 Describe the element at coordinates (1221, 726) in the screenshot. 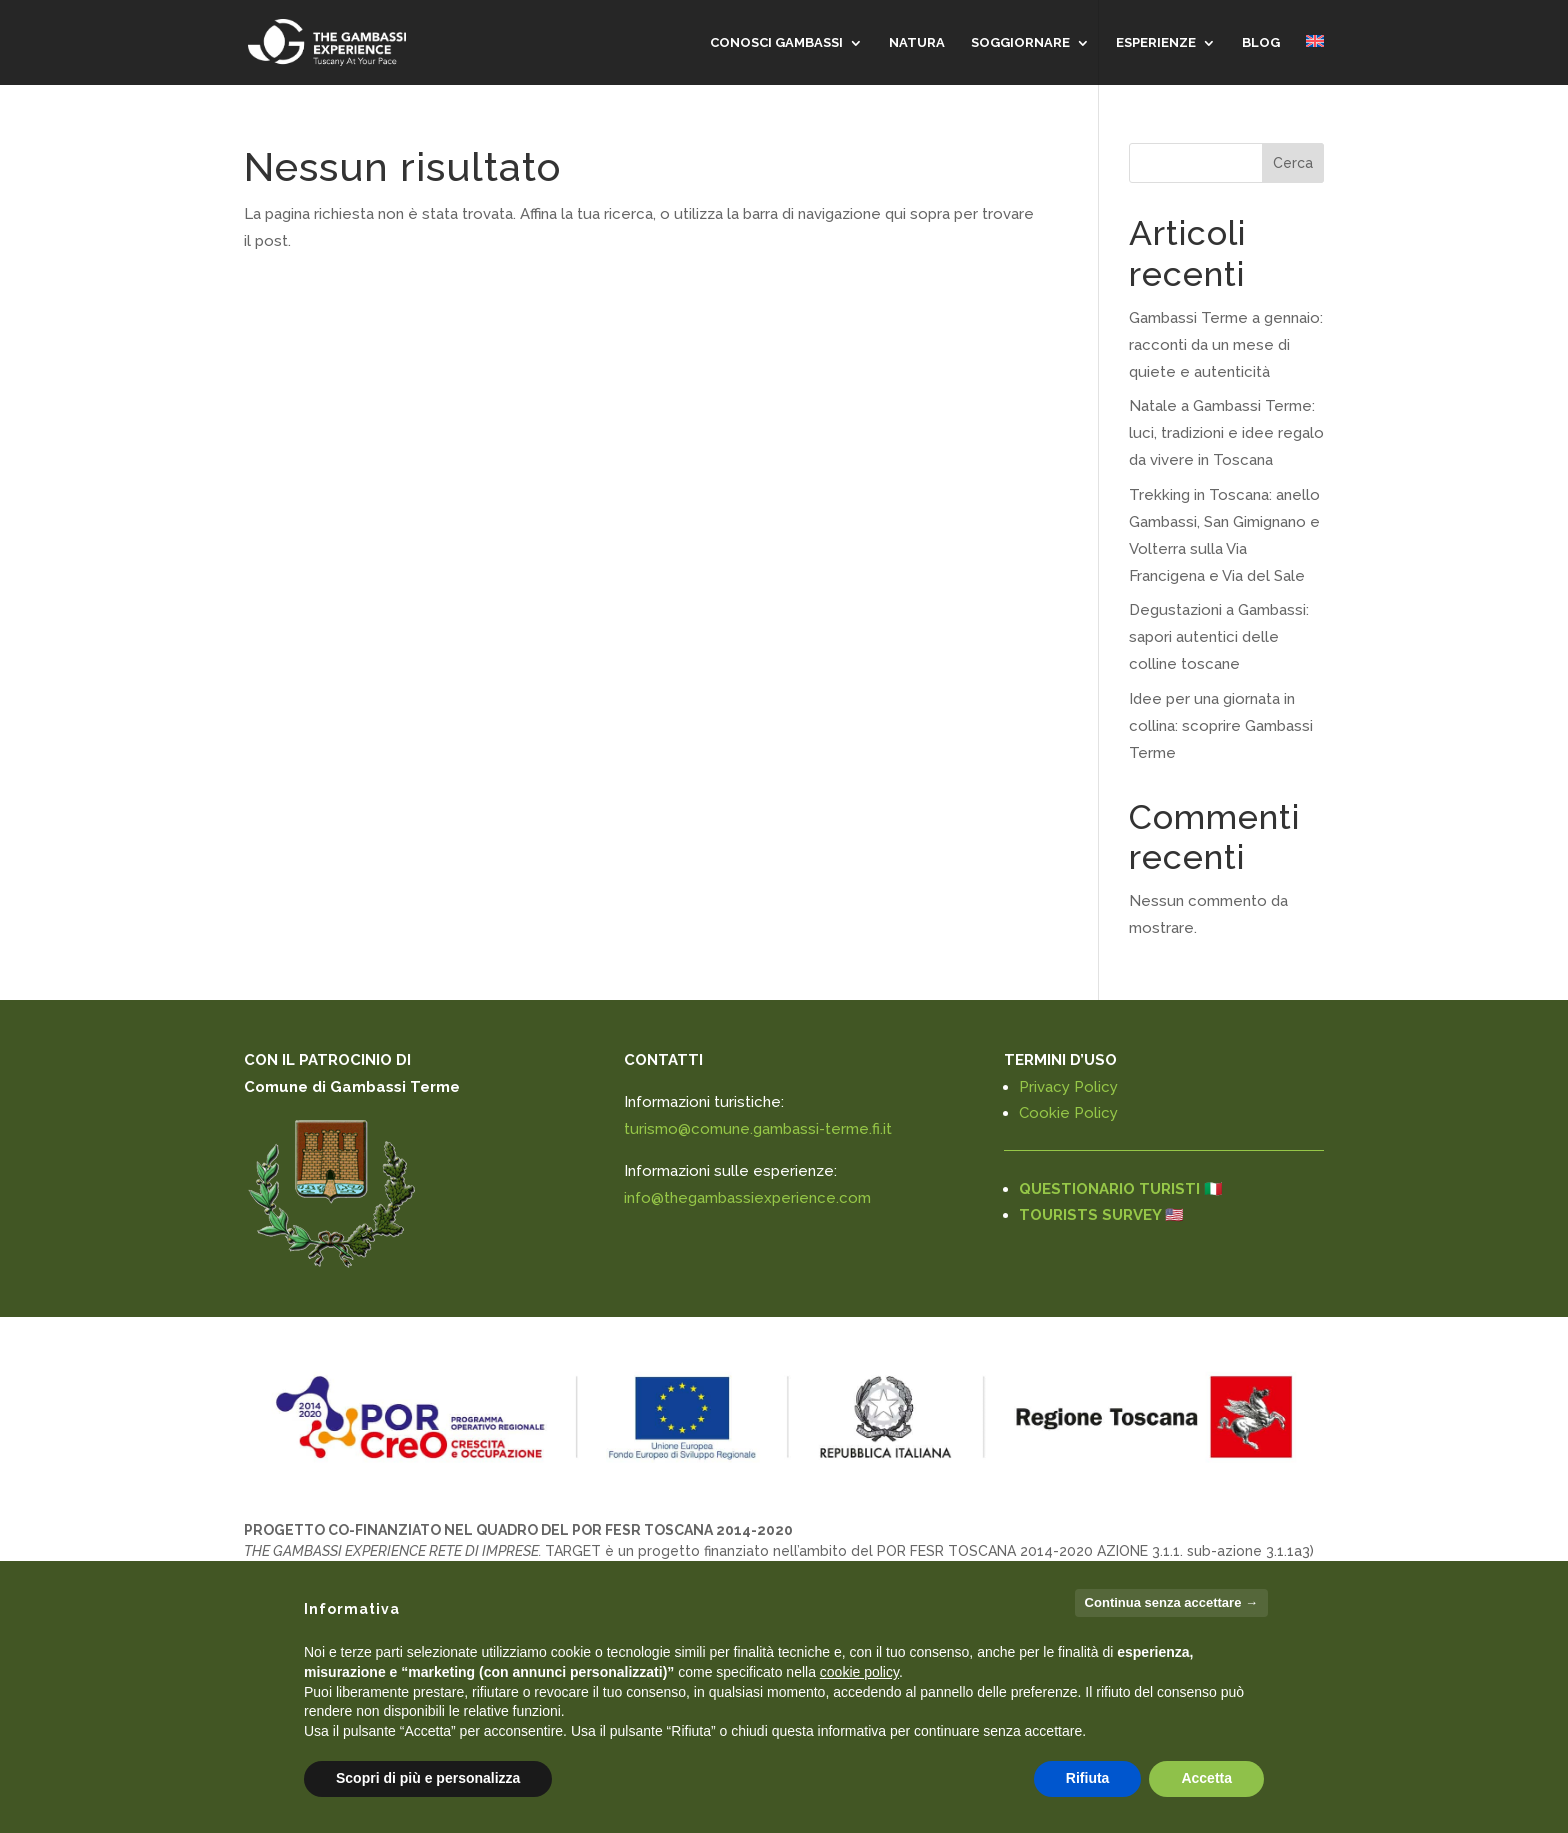

I see `Idee per una giornata in collina: scoprire Gambassi Terme` at that location.